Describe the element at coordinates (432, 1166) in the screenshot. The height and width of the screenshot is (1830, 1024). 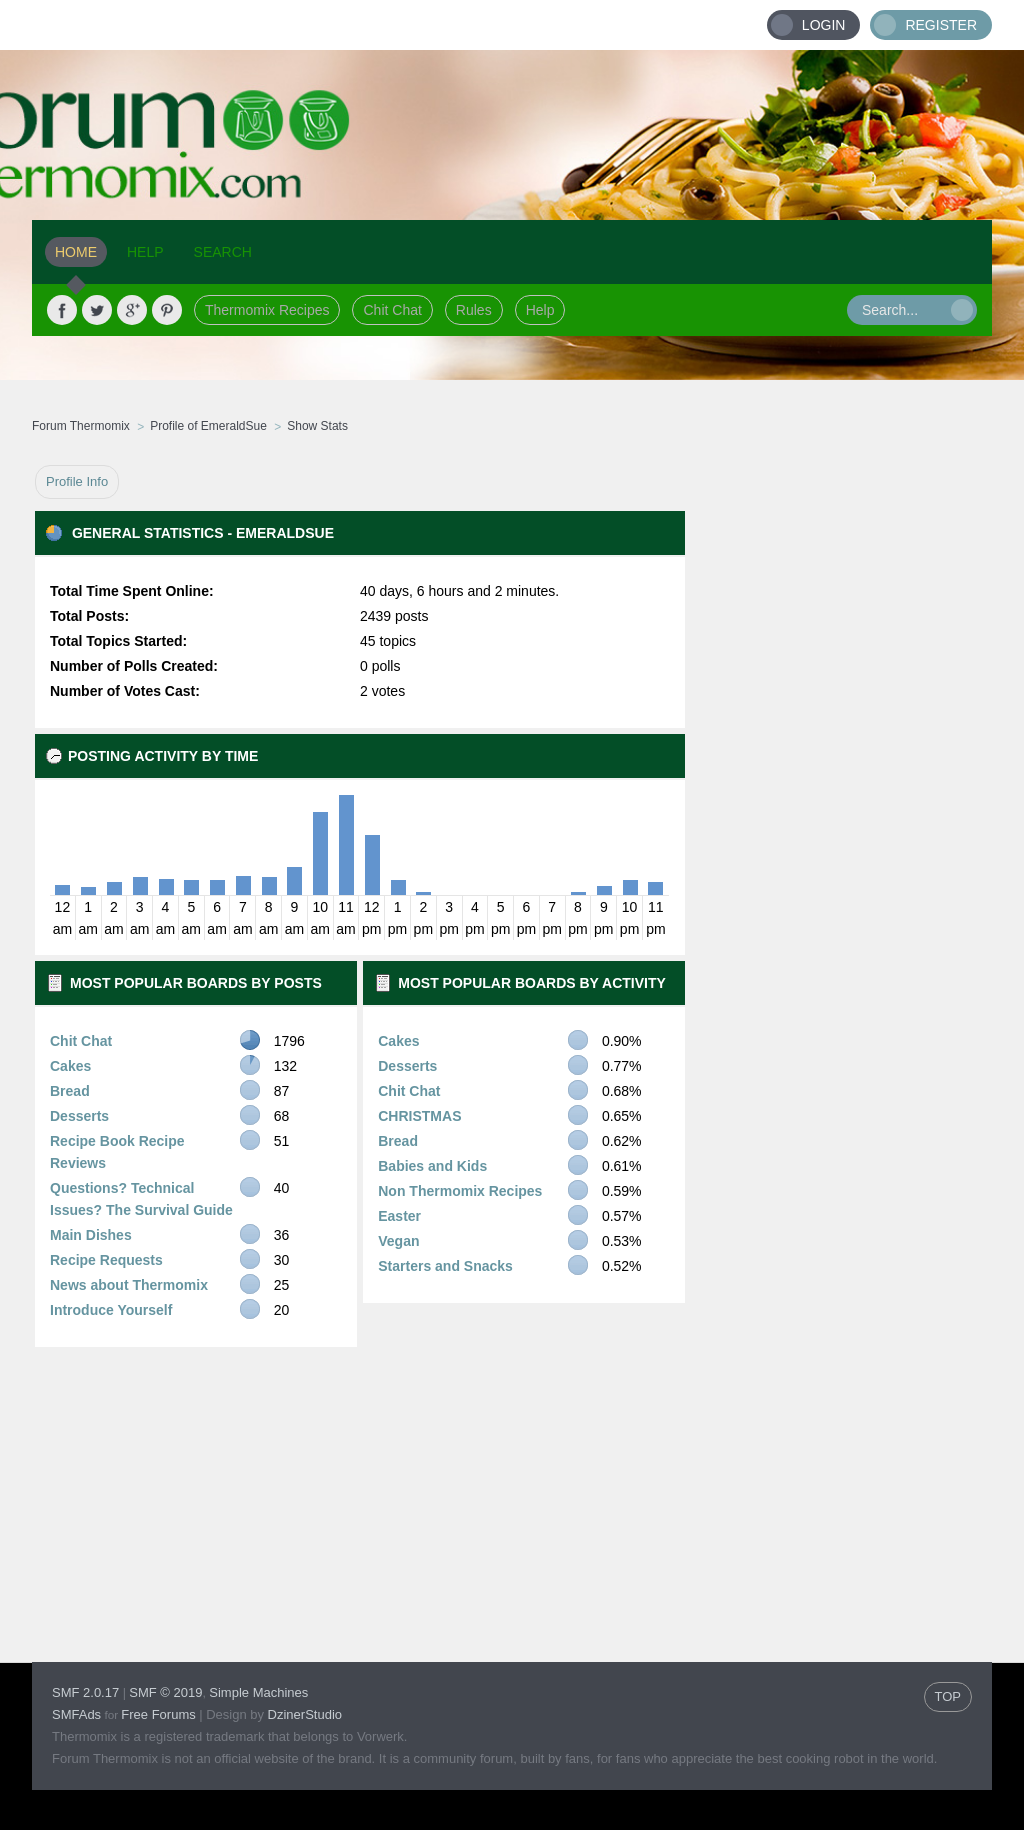
I see `Babies and Kids` at that location.